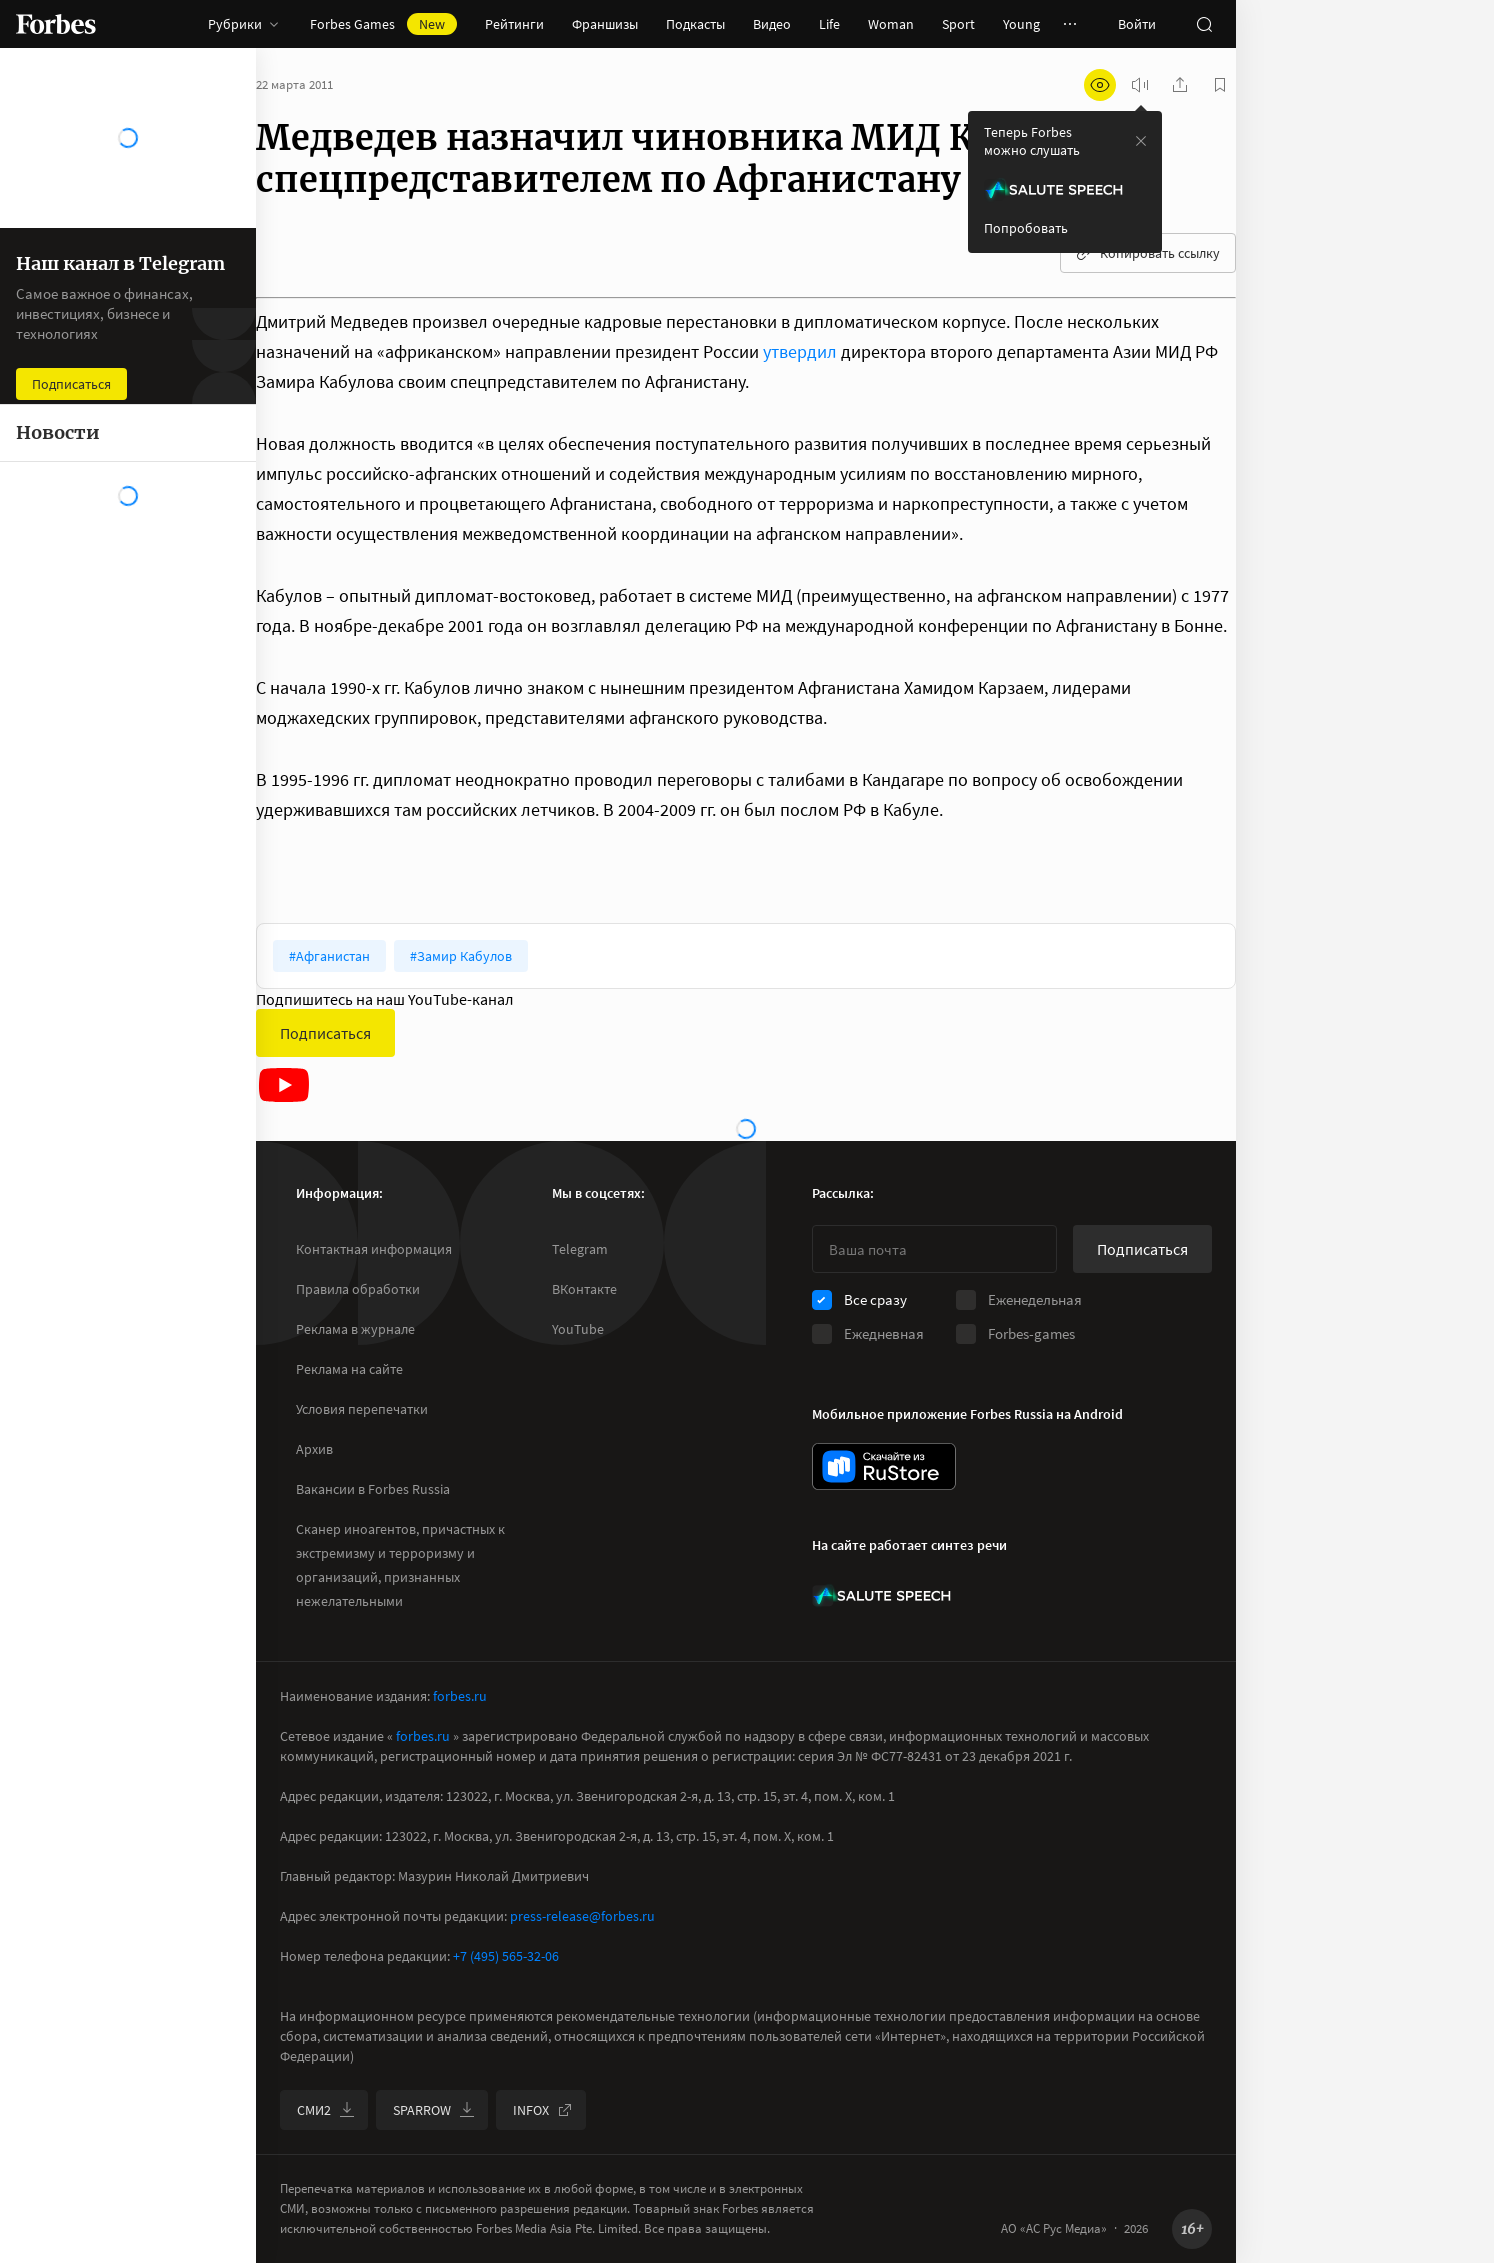  Describe the element at coordinates (884, 1466) in the screenshot. I see `[скачать приложение Forbes Russia на Android в rustore]` at that location.